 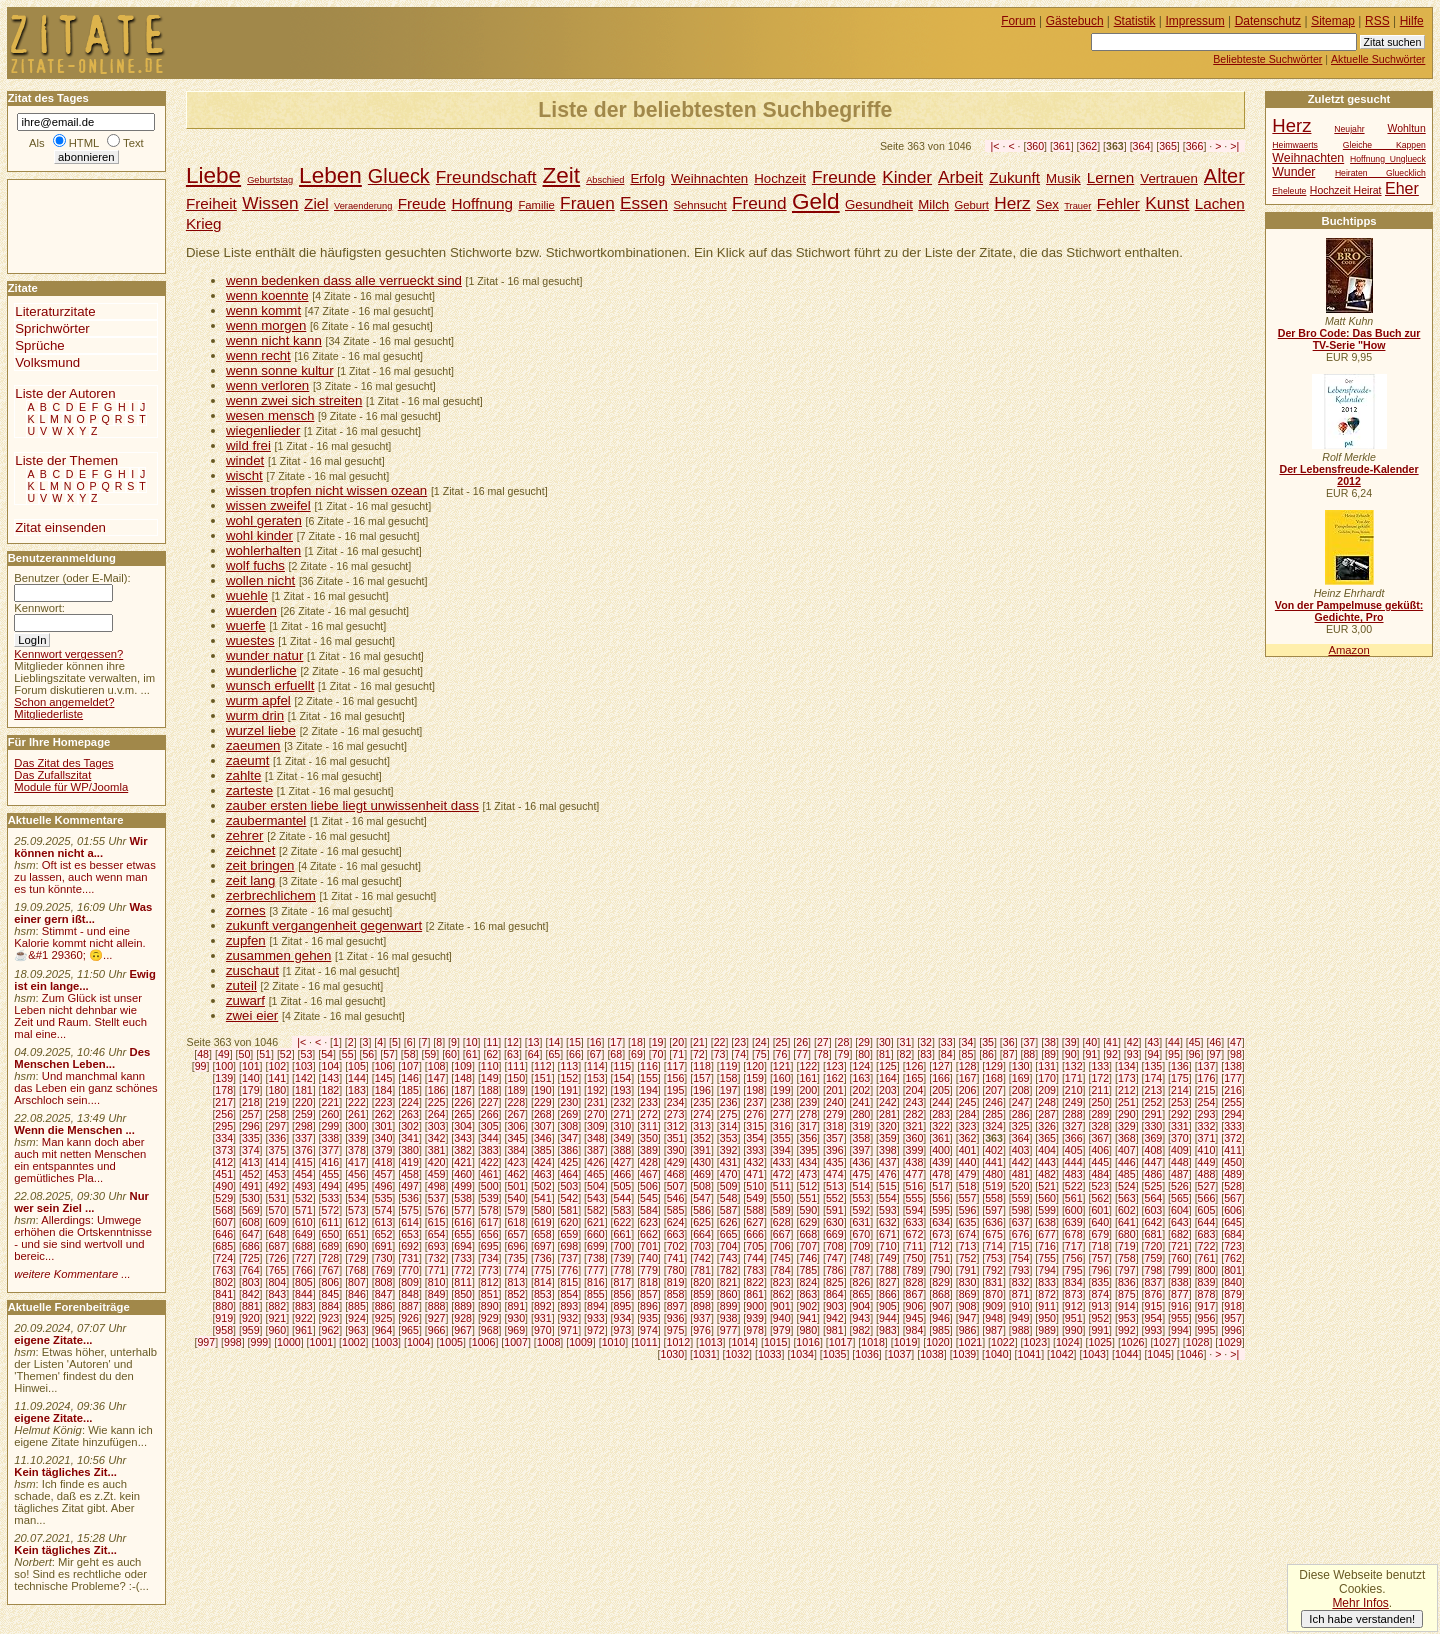 What do you see at coordinates (1047, 1186) in the screenshot?
I see `521` at bounding box center [1047, 1186].